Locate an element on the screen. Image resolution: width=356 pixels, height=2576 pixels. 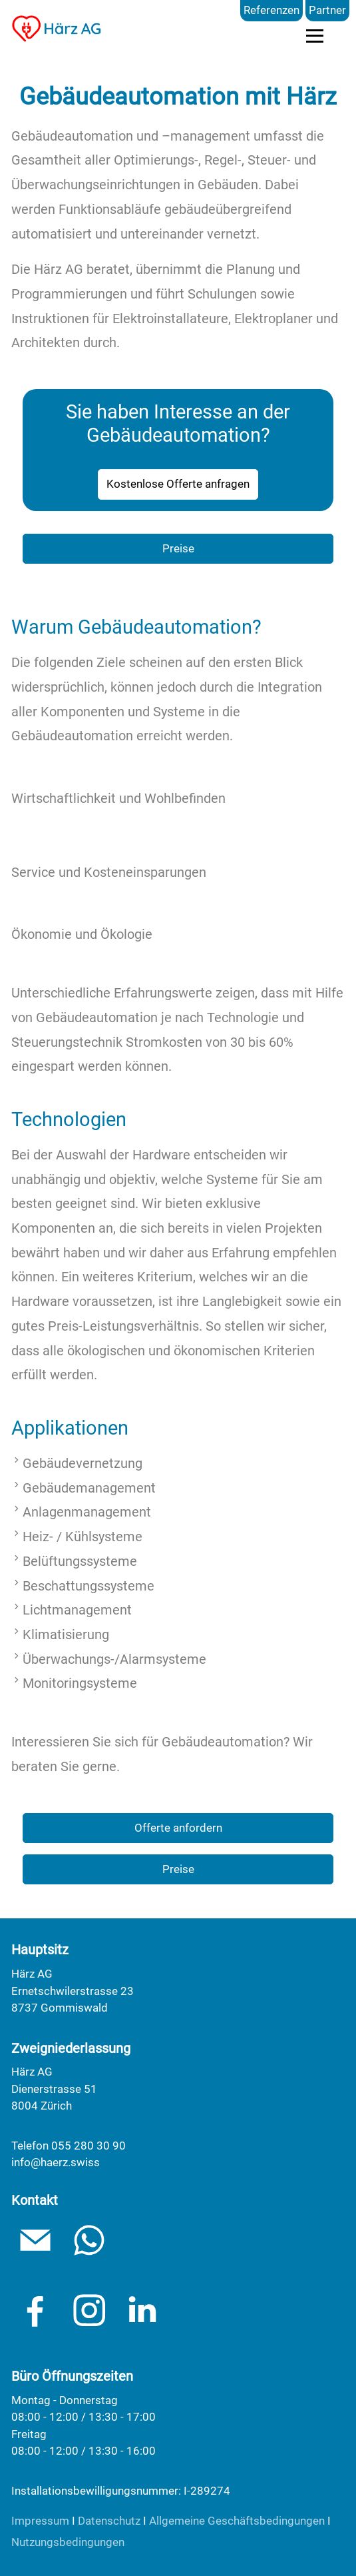
Partner is located at coordinates (327, 10).